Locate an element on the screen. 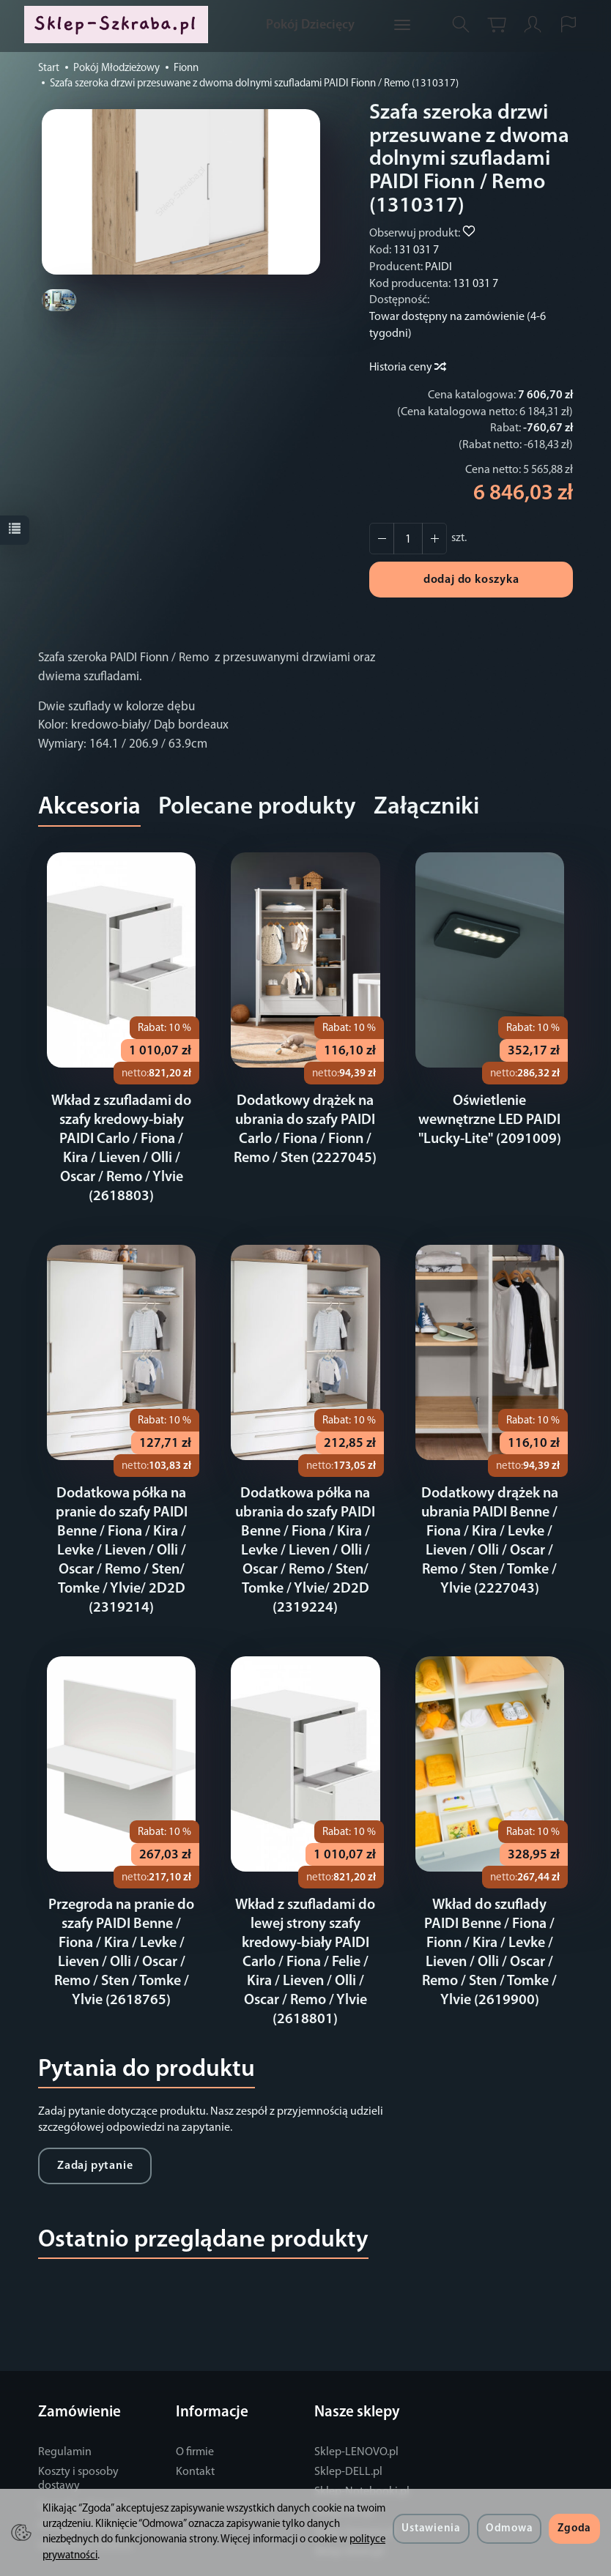  O firmie is located at coordinates (195, 2414).